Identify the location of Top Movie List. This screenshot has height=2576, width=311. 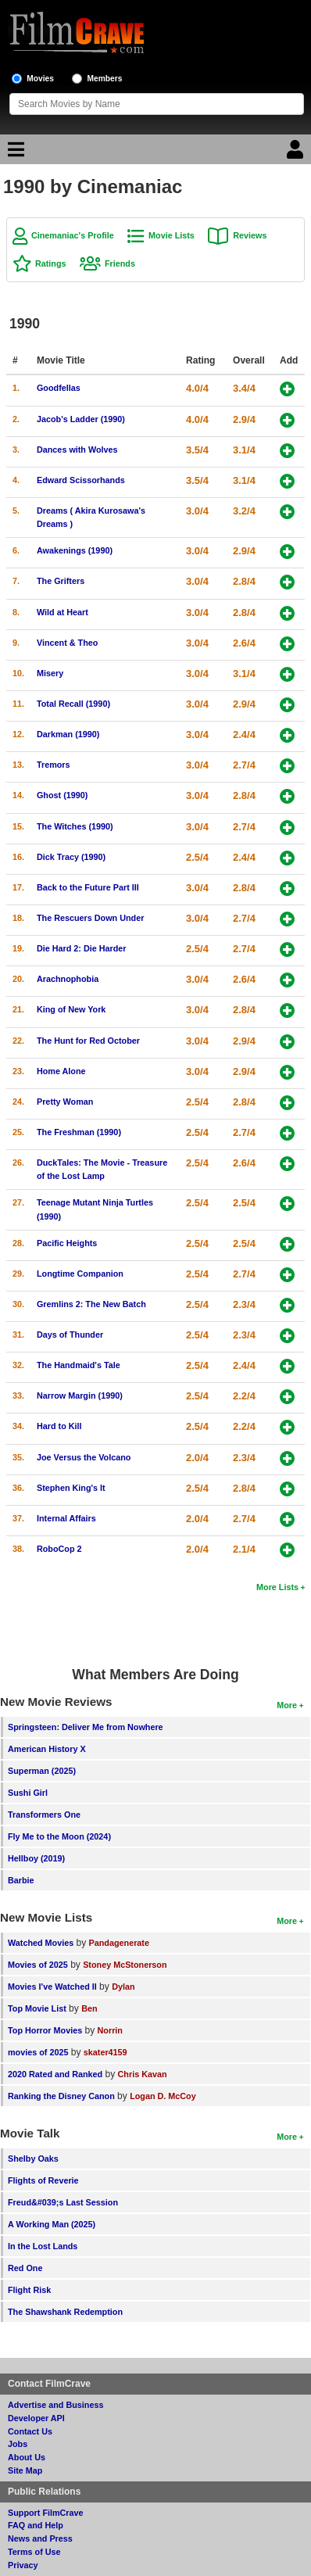
(37, 2008).